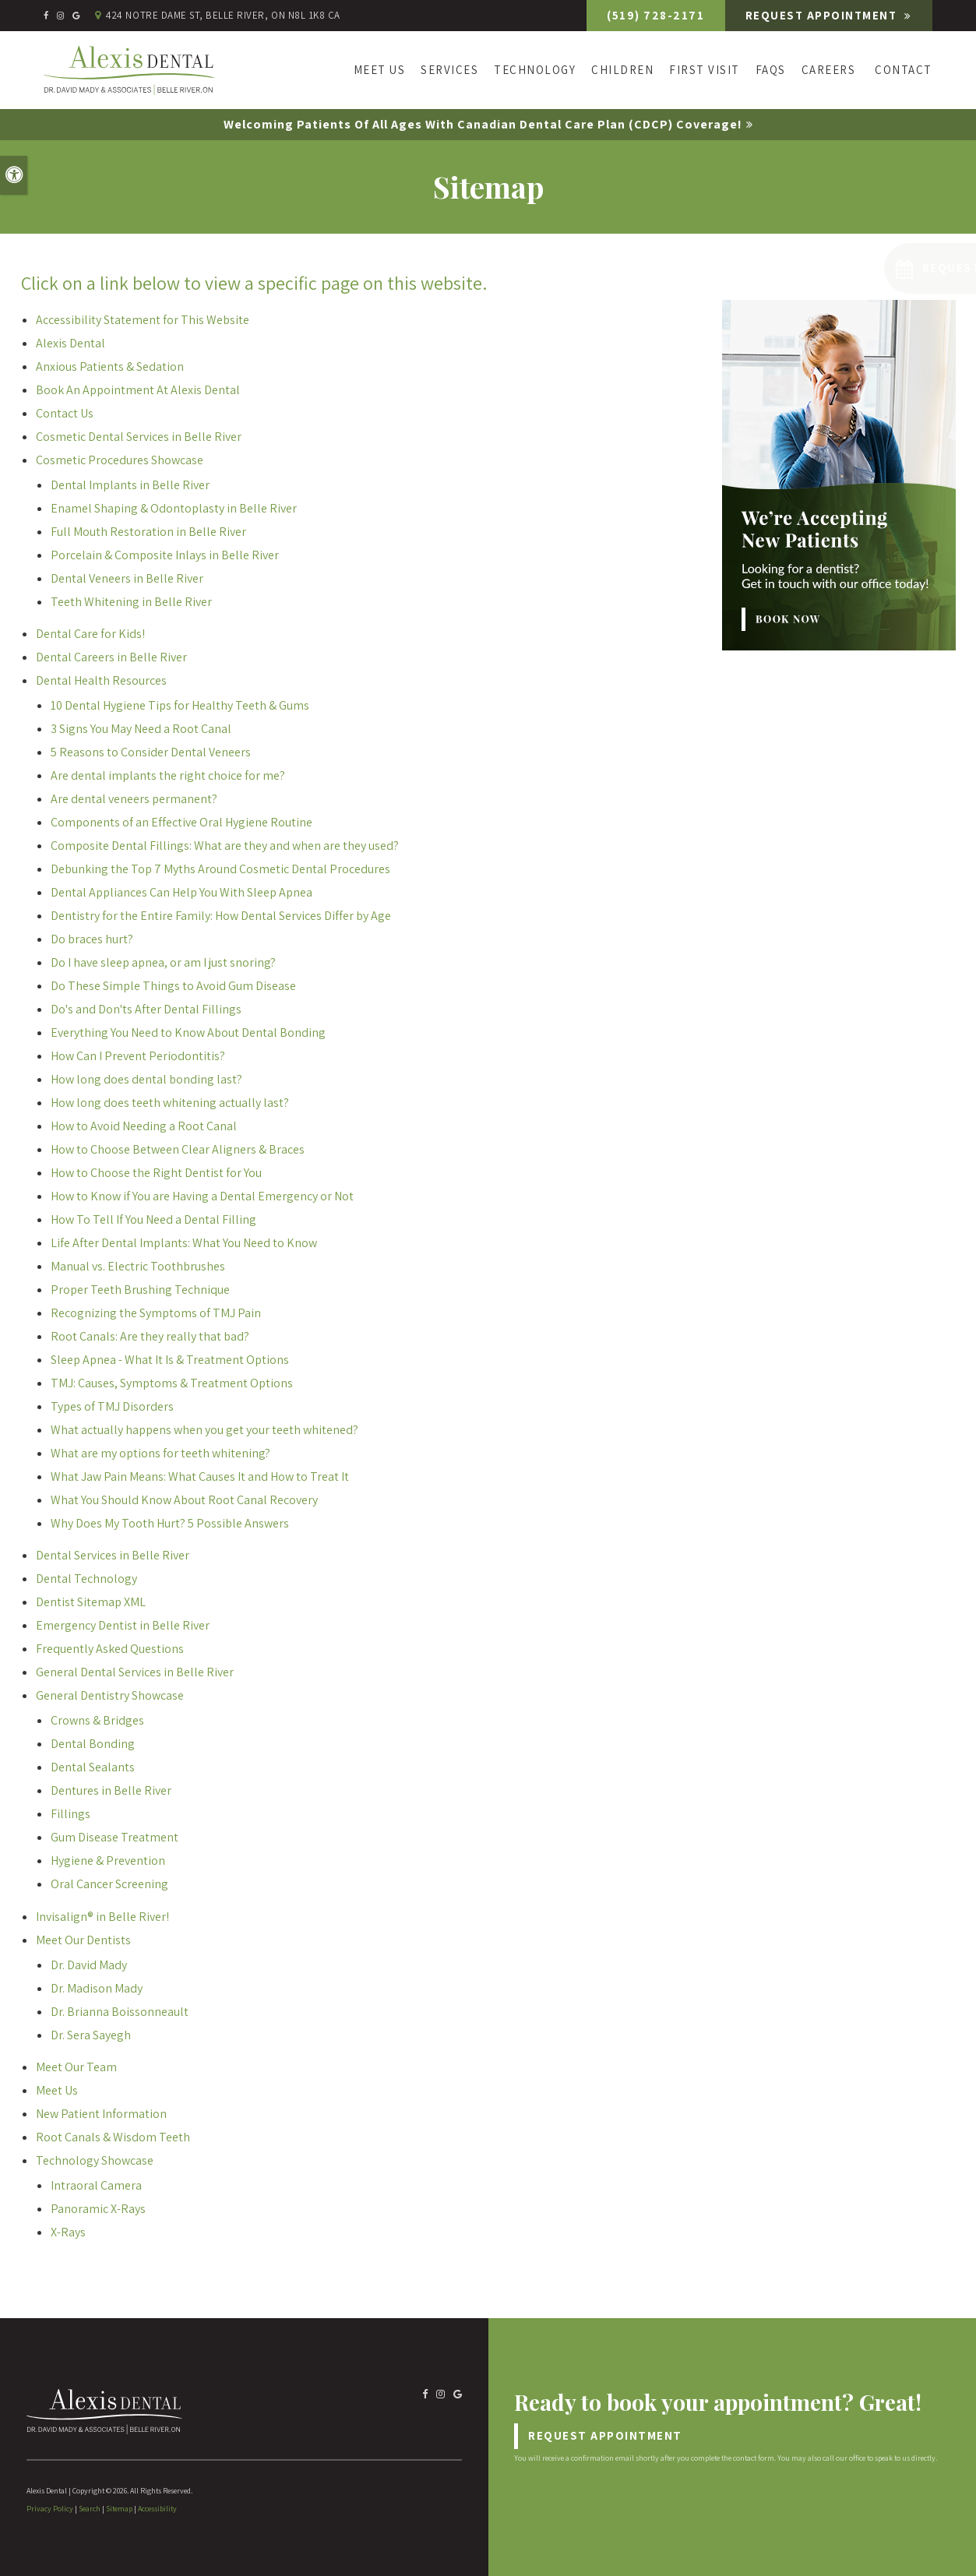 The image size is (976, 2576). What do you see at coordinates (180, 705) in the screenshot?
I see `10 Dental Hygiene Tips for Healthy Teeth & Gums` at bounding box center [180, 705].